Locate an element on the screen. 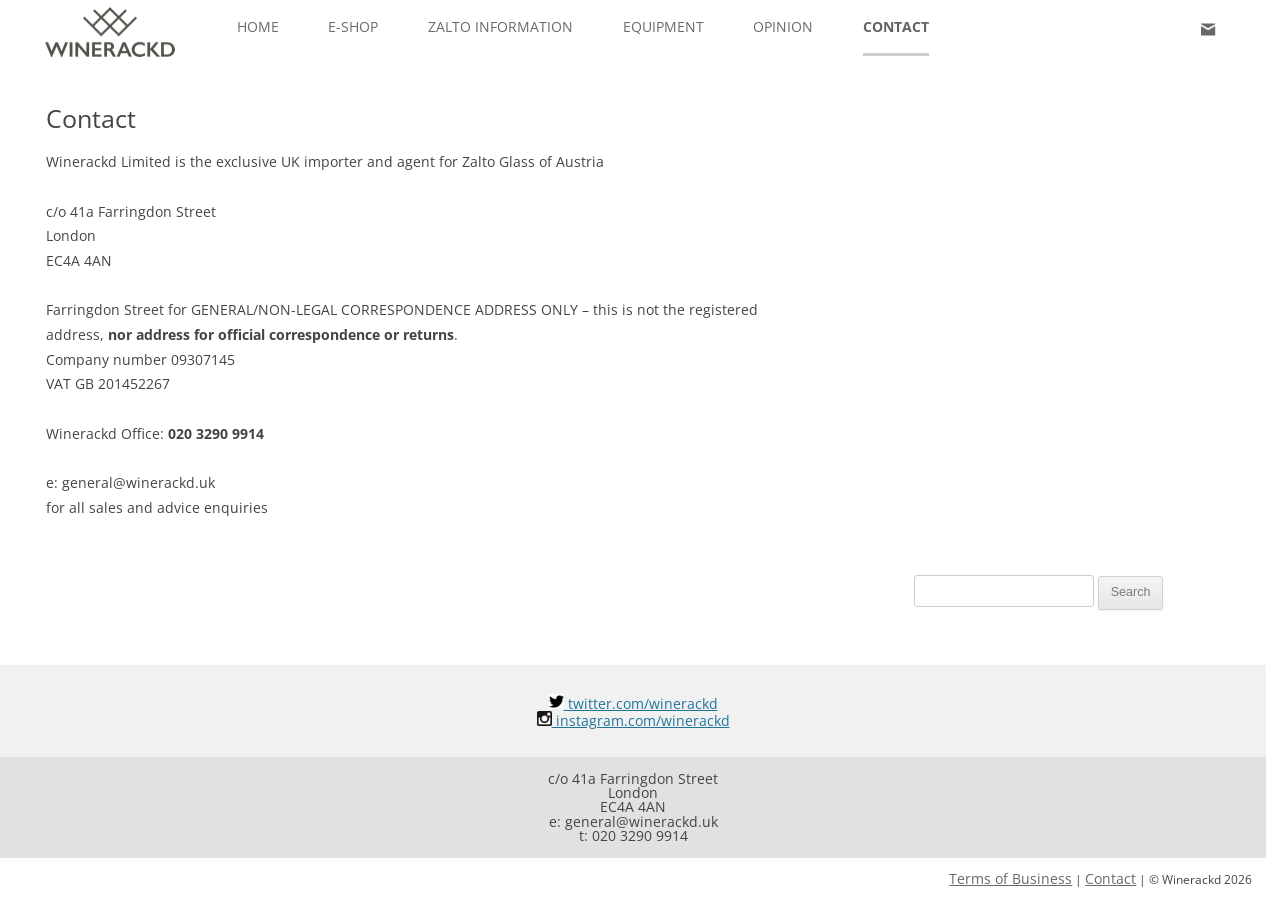 The height and width of the screenshot is (900, 1266). e-Shop is located at coordinates (353, 26).